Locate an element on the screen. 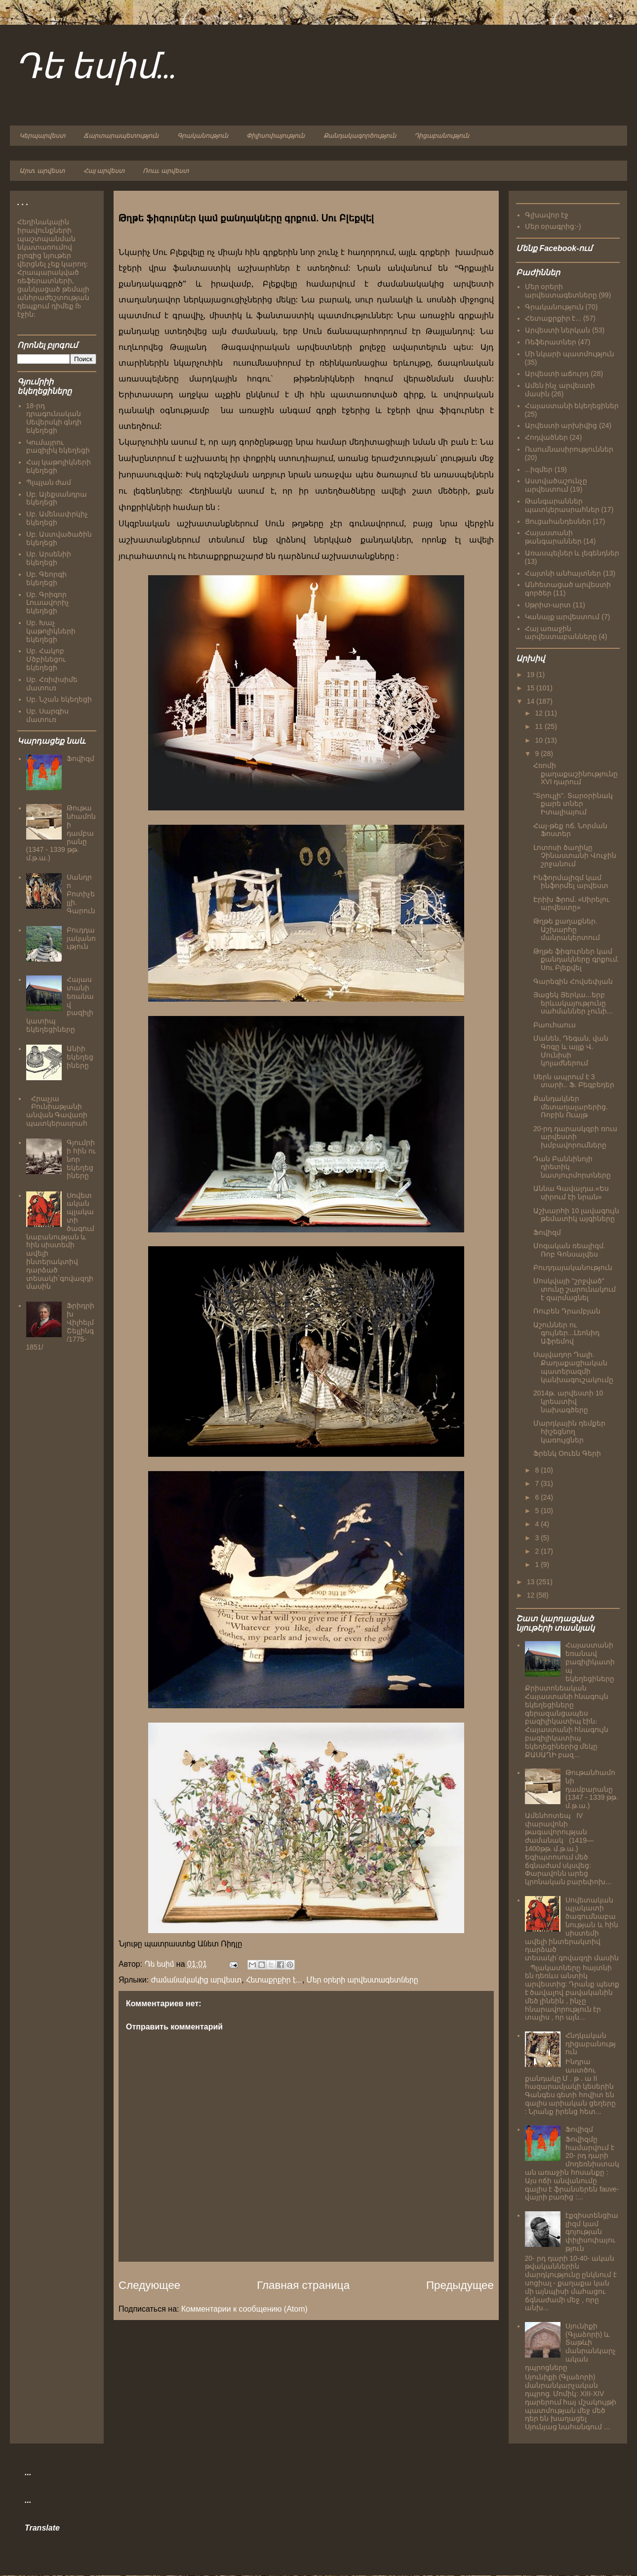 The image size is (637, 2576). Էրիխ Ֆրոմ. «Սիրելու արվեստը» is located at coordinates (571, 903).